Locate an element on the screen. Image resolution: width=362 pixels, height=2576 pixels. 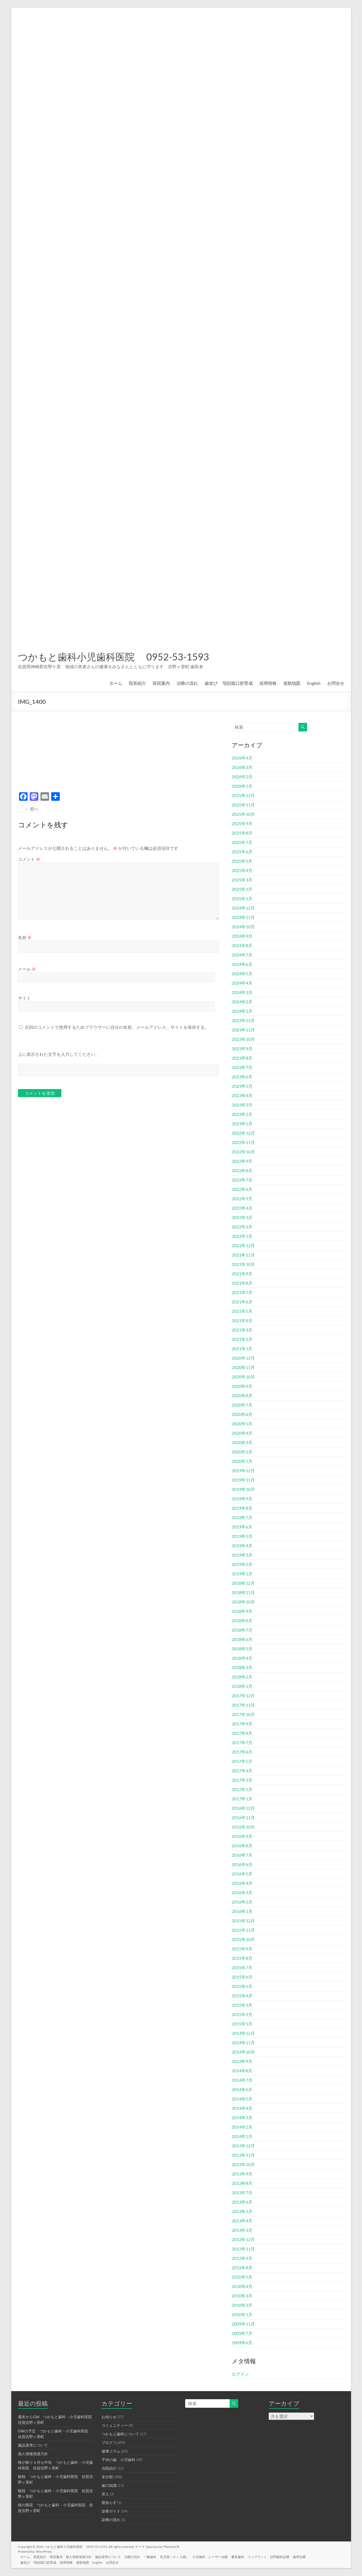
2010年1月 is located at coordinates (242, 2314).